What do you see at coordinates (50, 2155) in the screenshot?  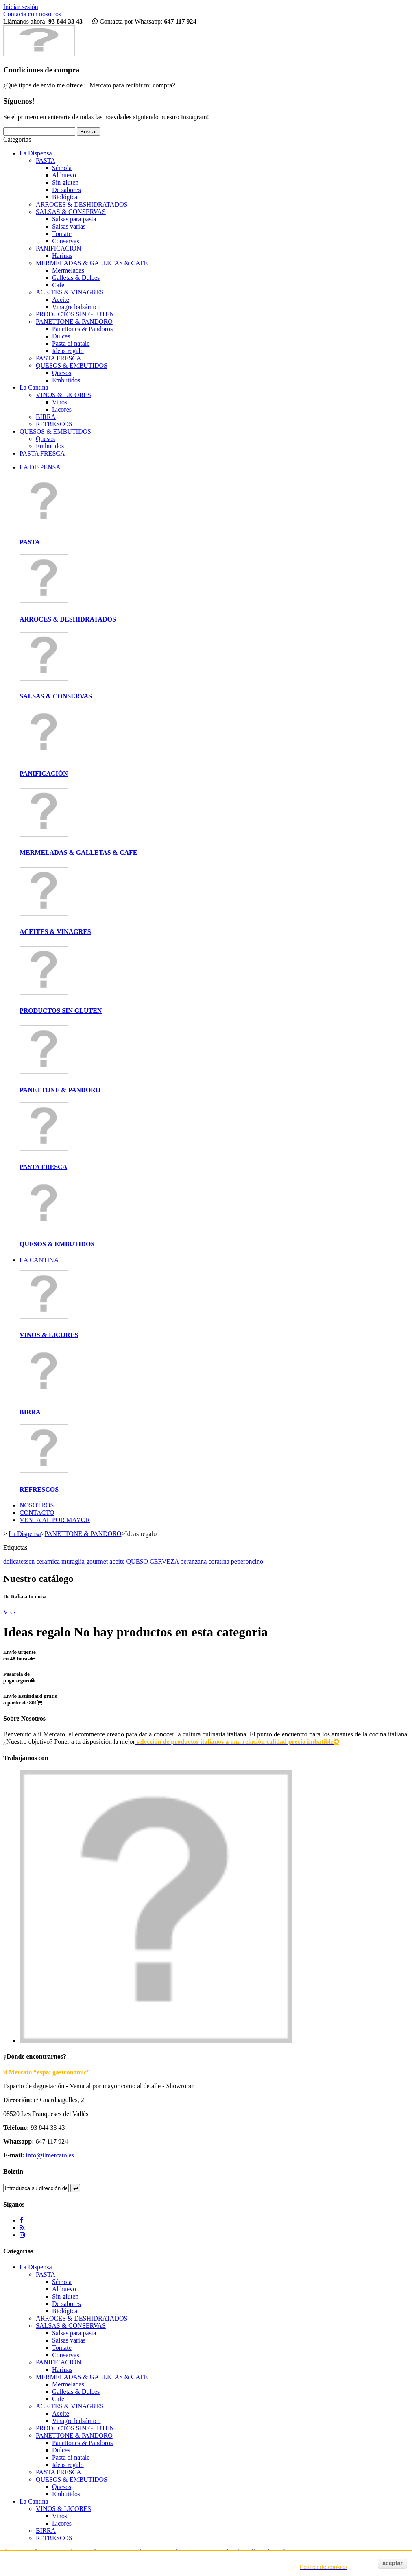 I see `info@ilmercato.es` at bounding box center [50, 2155].